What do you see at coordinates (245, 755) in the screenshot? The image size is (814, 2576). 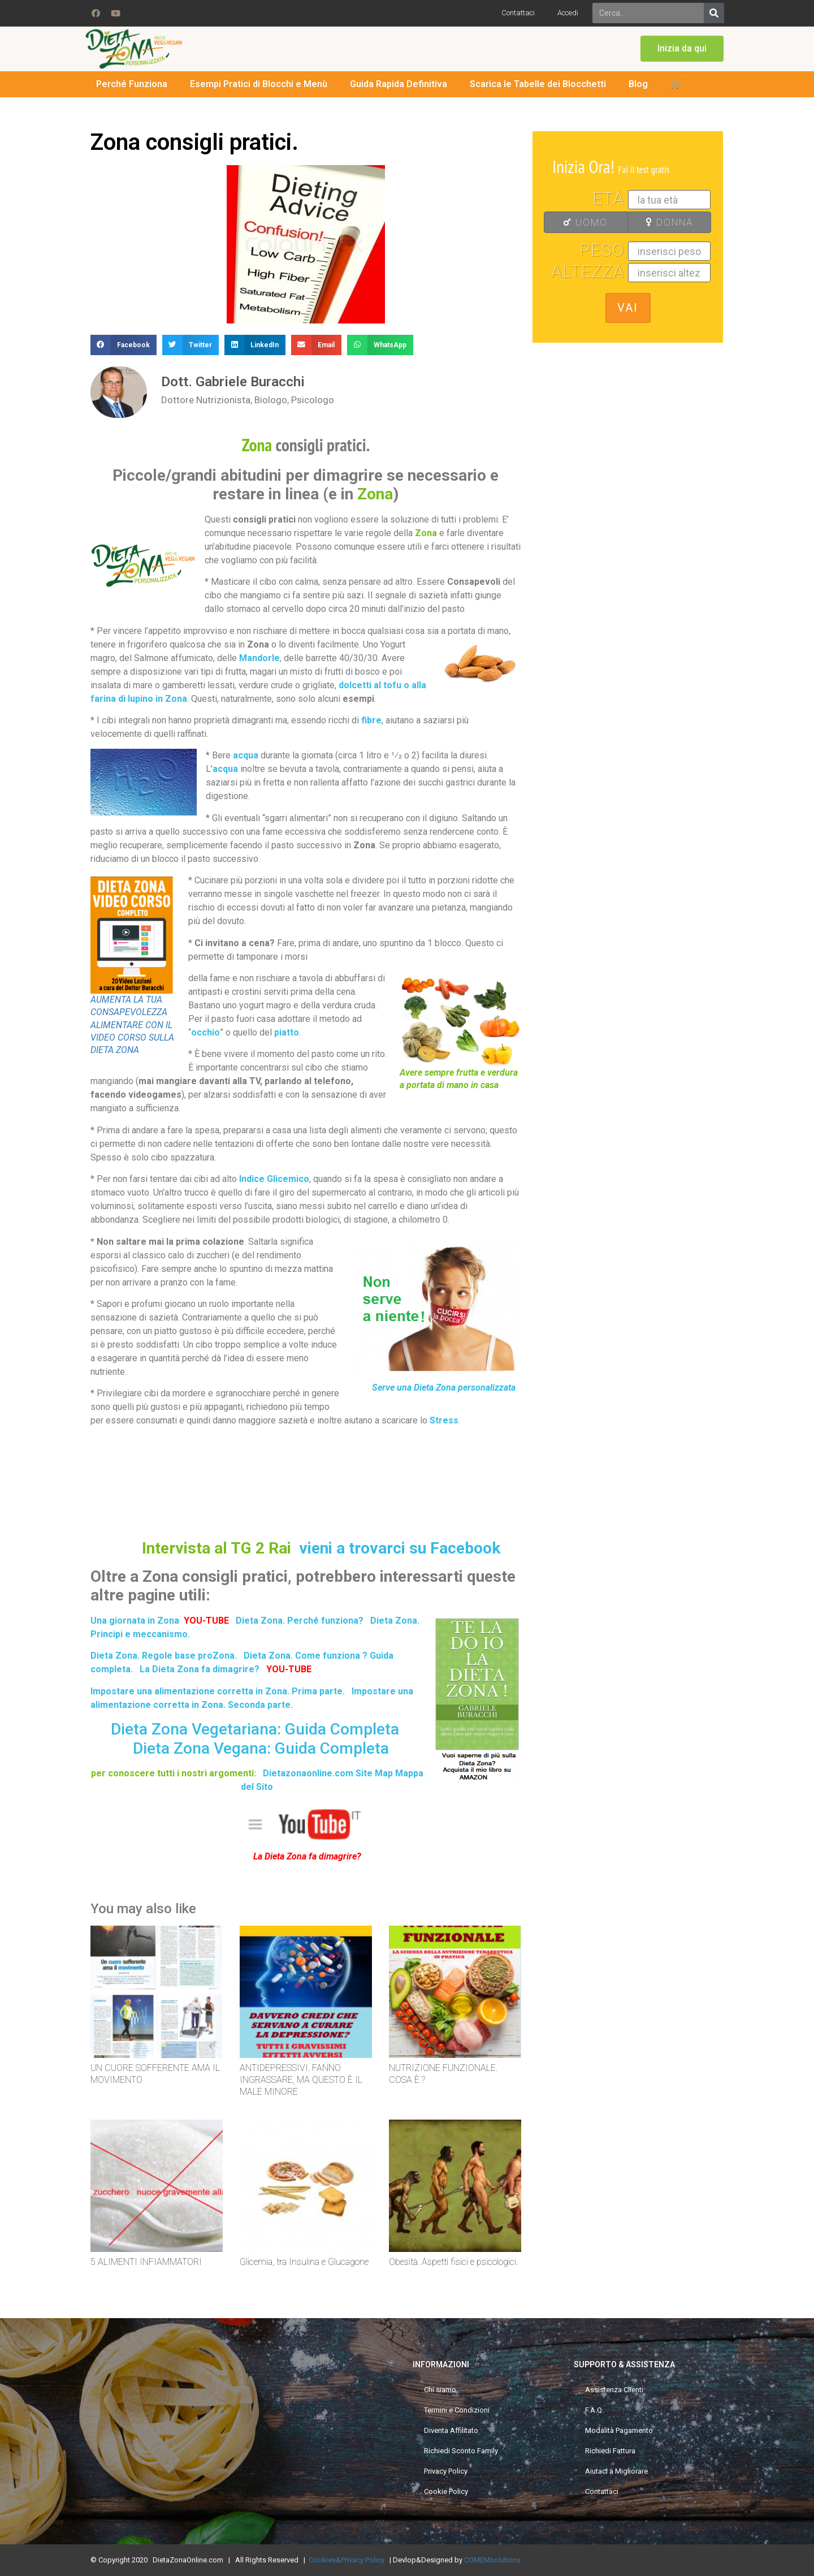 I see `acqua` at bounding box center [245, 755].